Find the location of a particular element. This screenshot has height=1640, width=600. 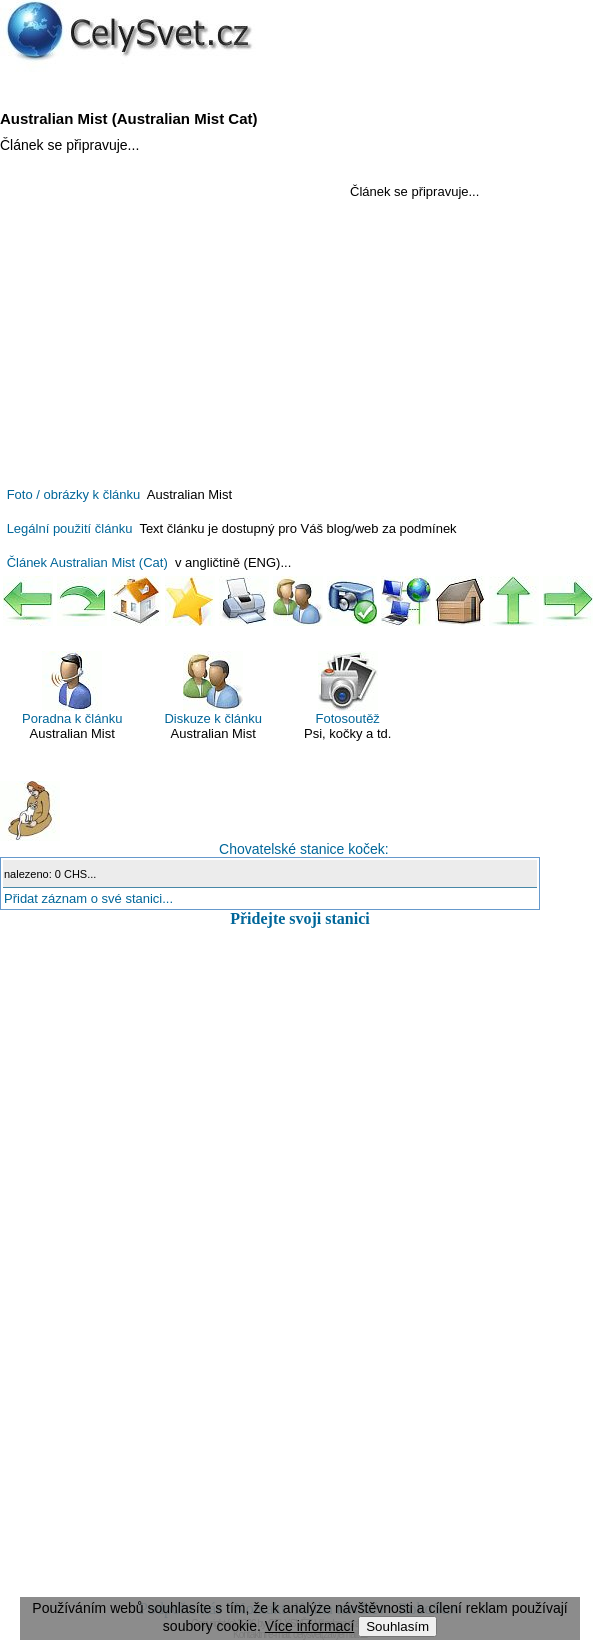

Diskuze k článku is located at coordinates (213, 688).